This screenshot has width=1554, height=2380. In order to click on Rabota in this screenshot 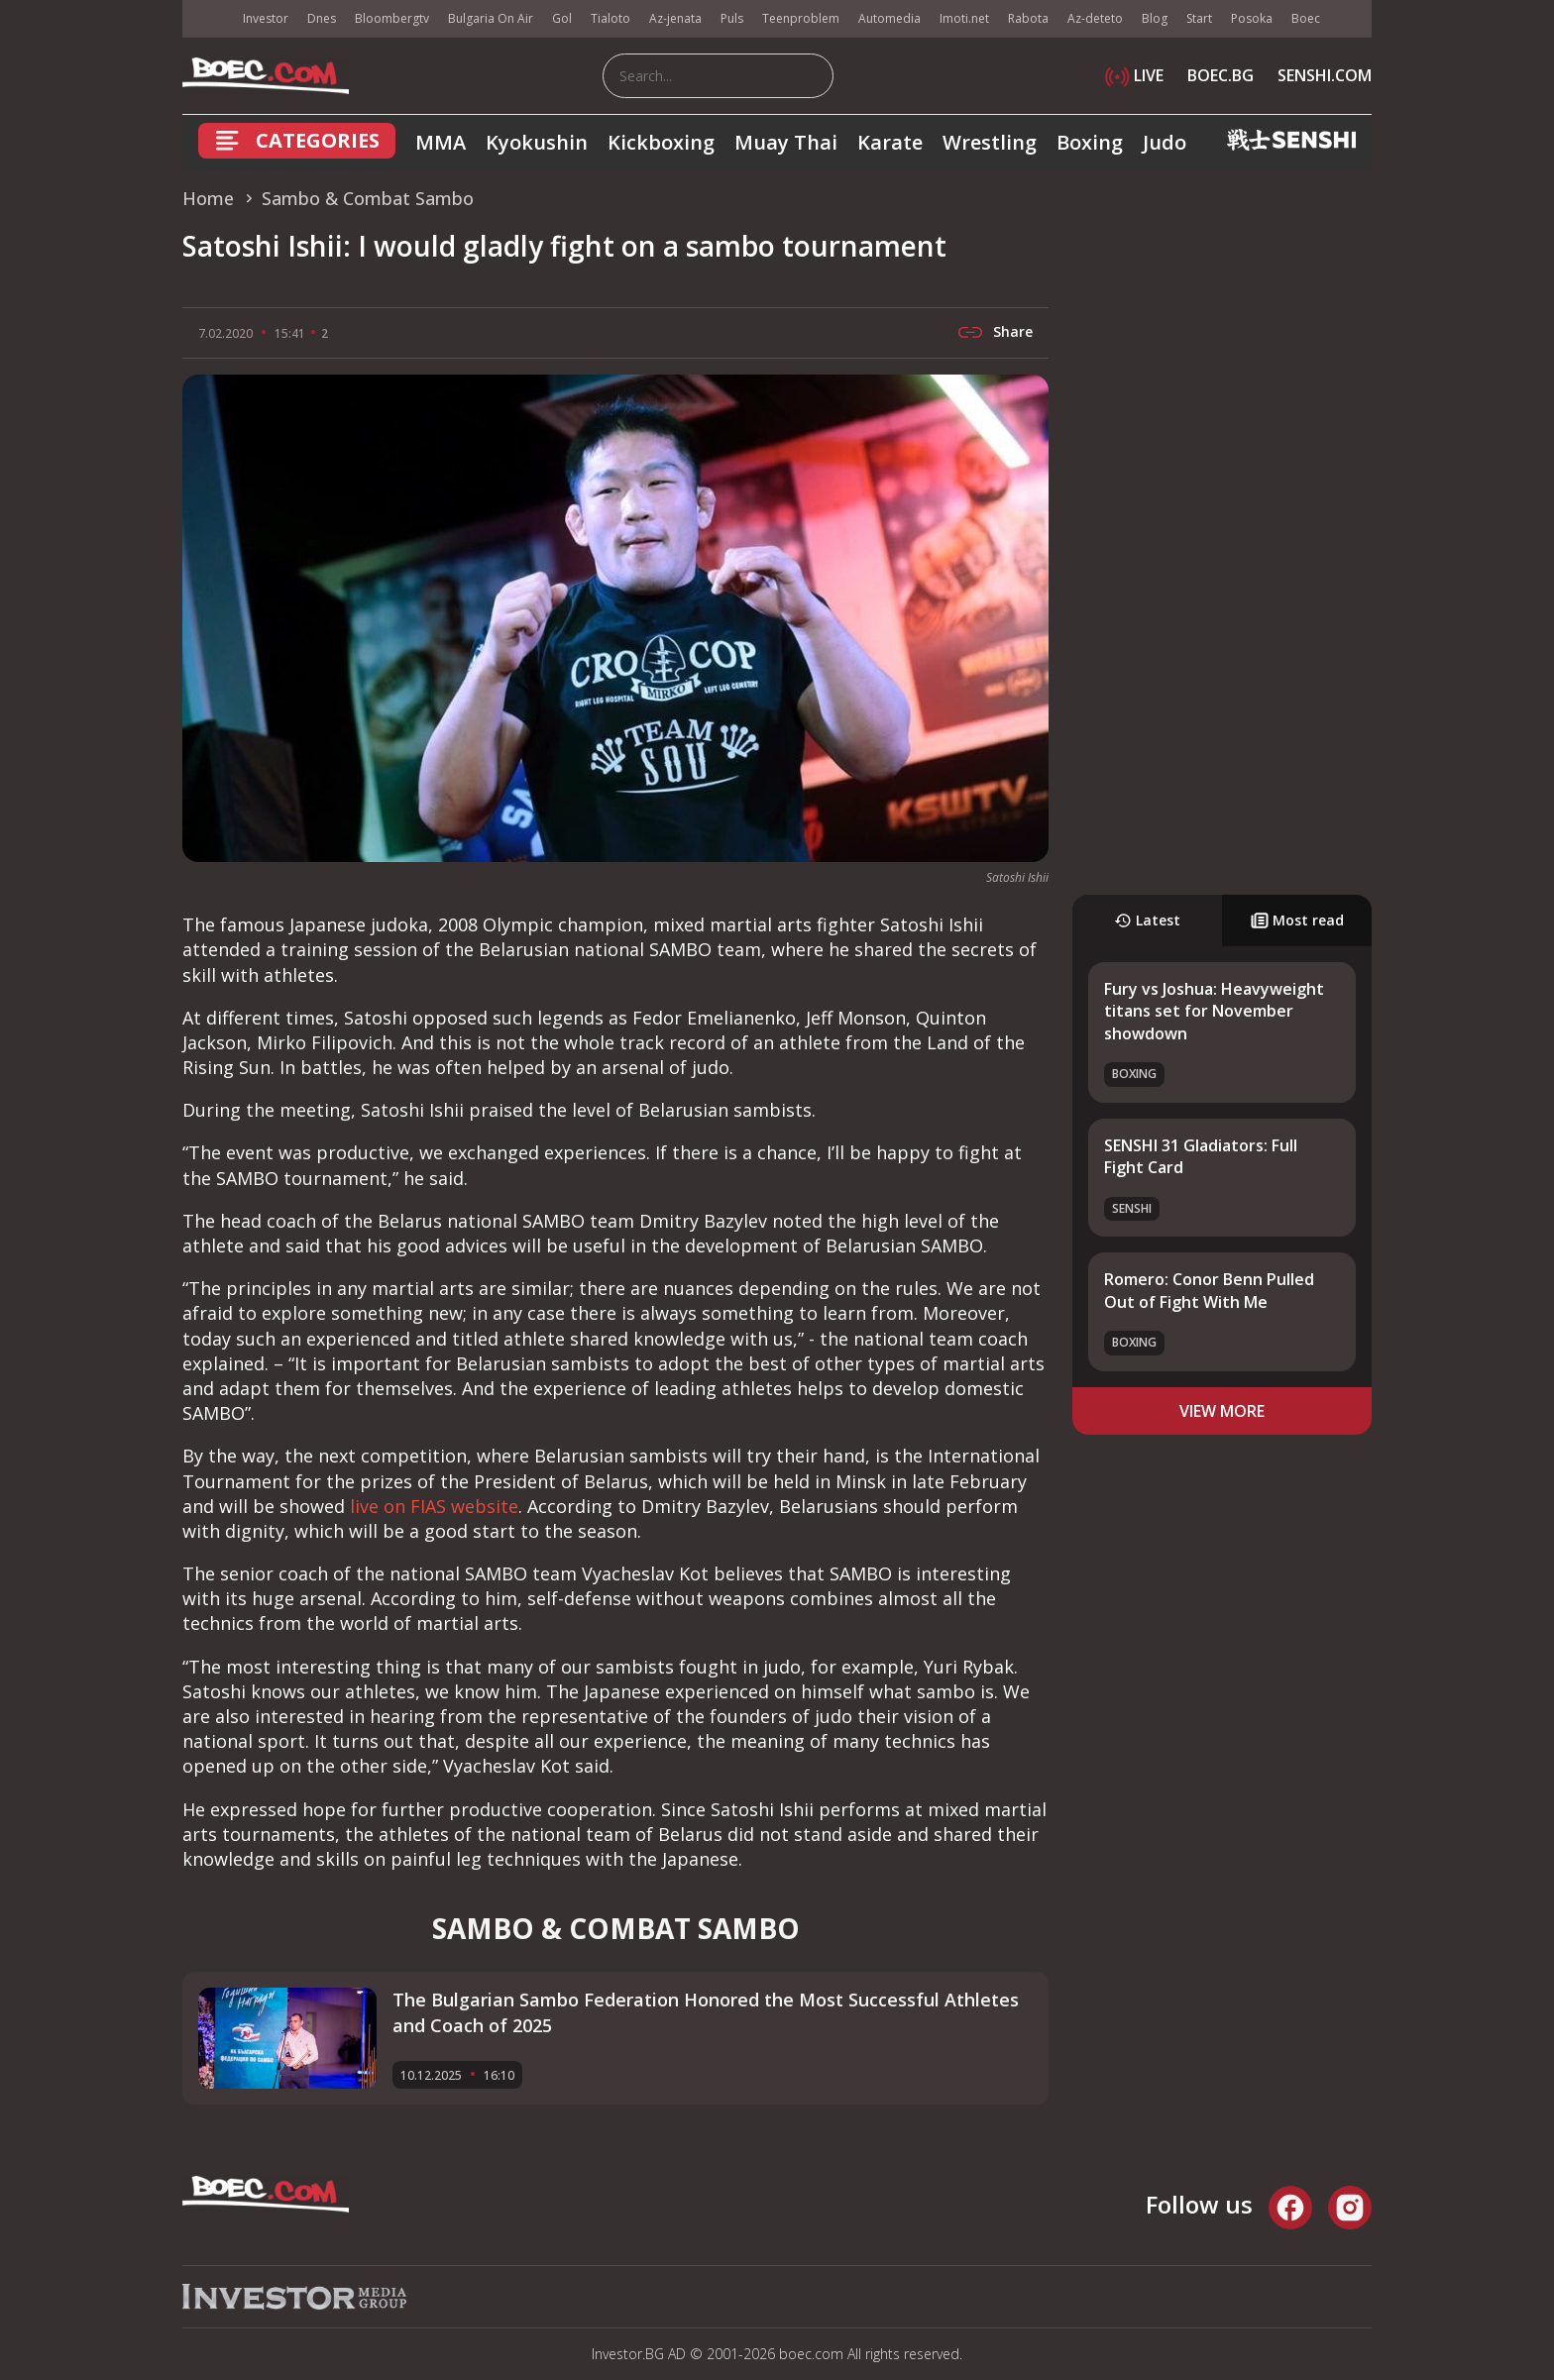, I will do `click(1028, 18)`.